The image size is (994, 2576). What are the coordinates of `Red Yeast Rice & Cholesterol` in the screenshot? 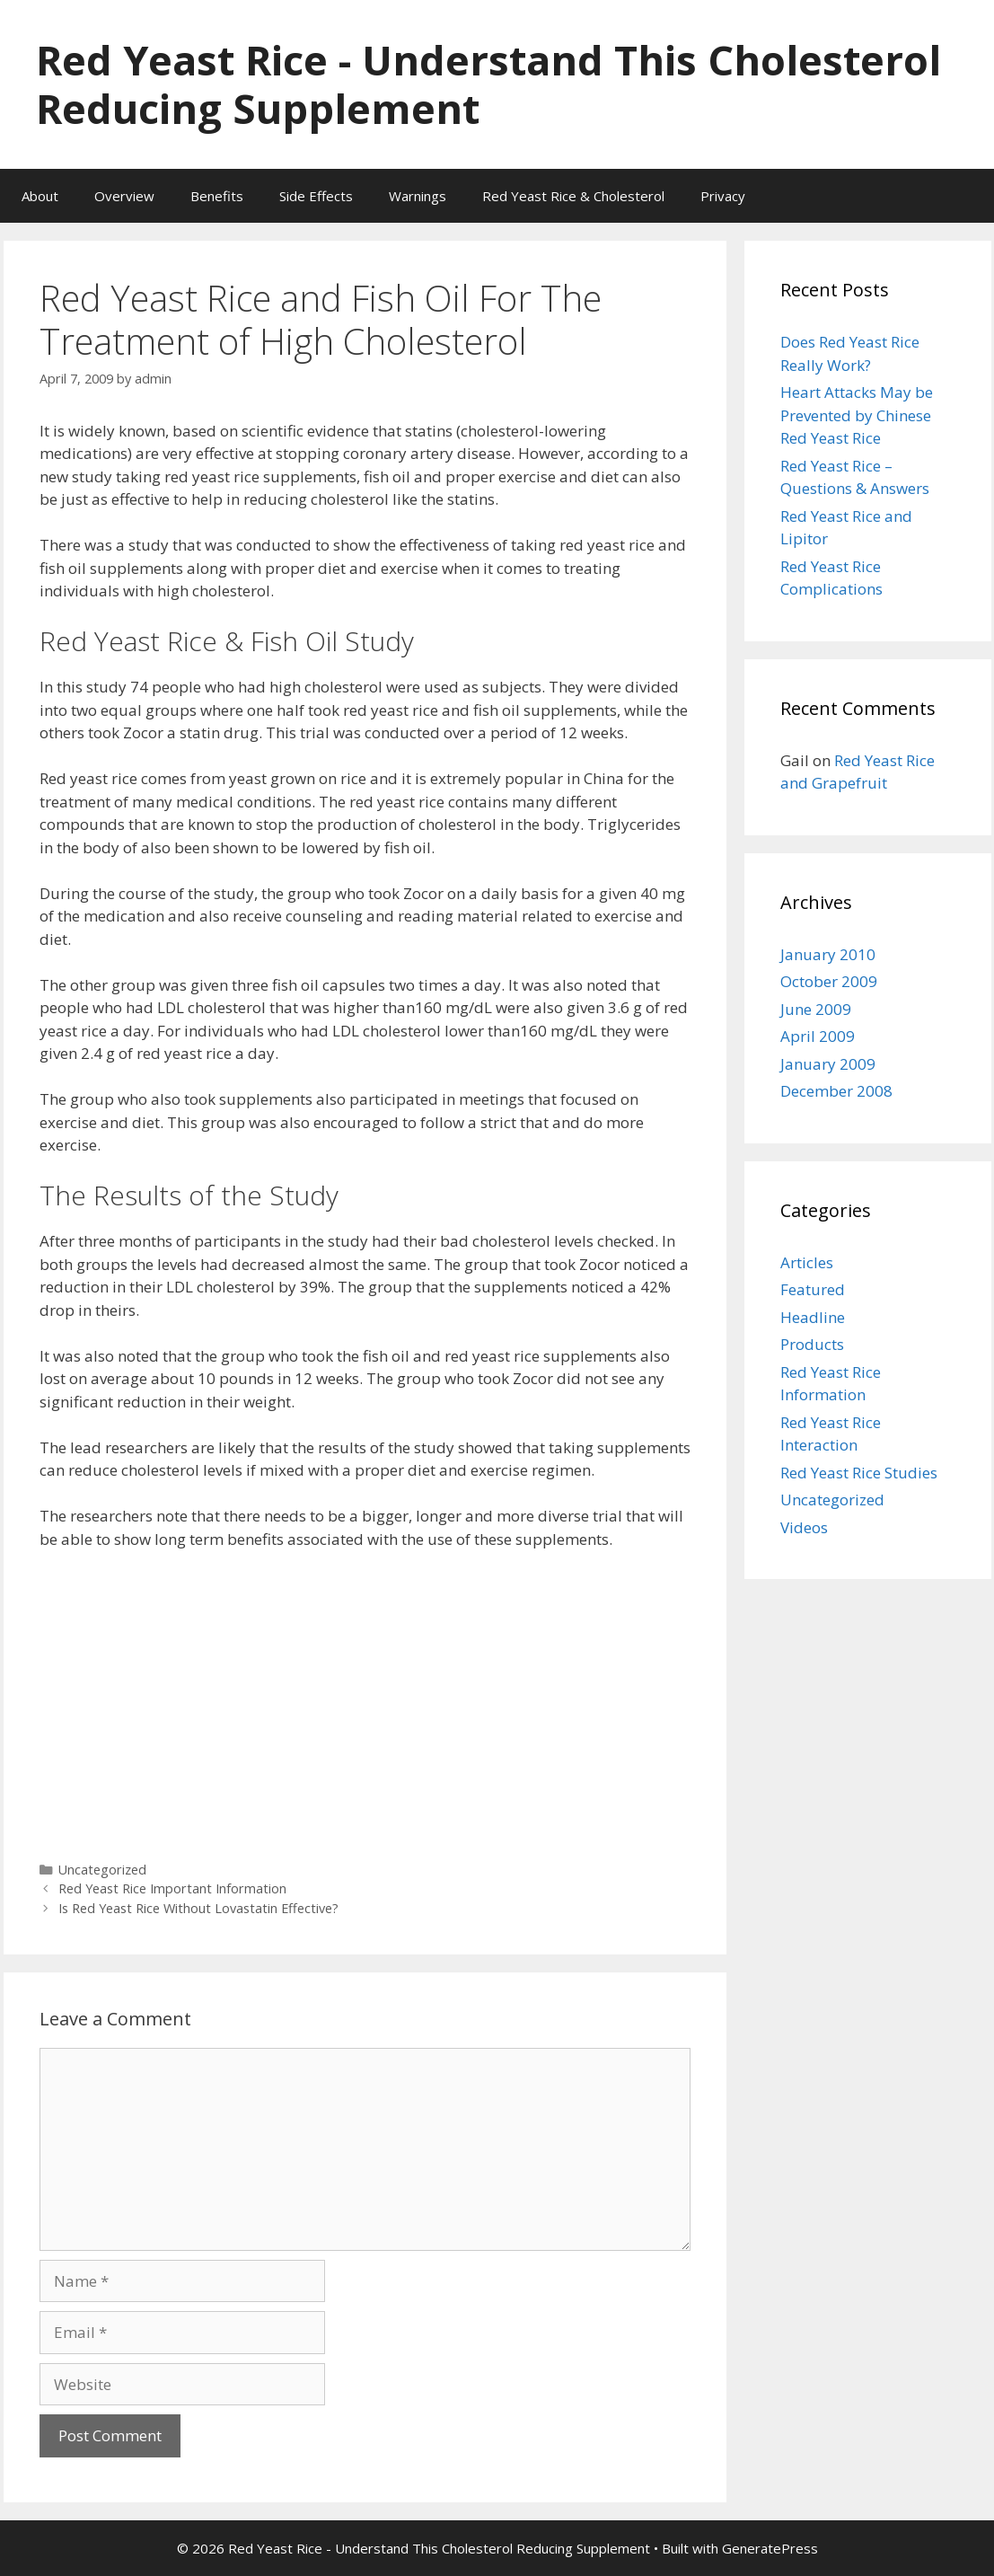 It's located at (573, 196).